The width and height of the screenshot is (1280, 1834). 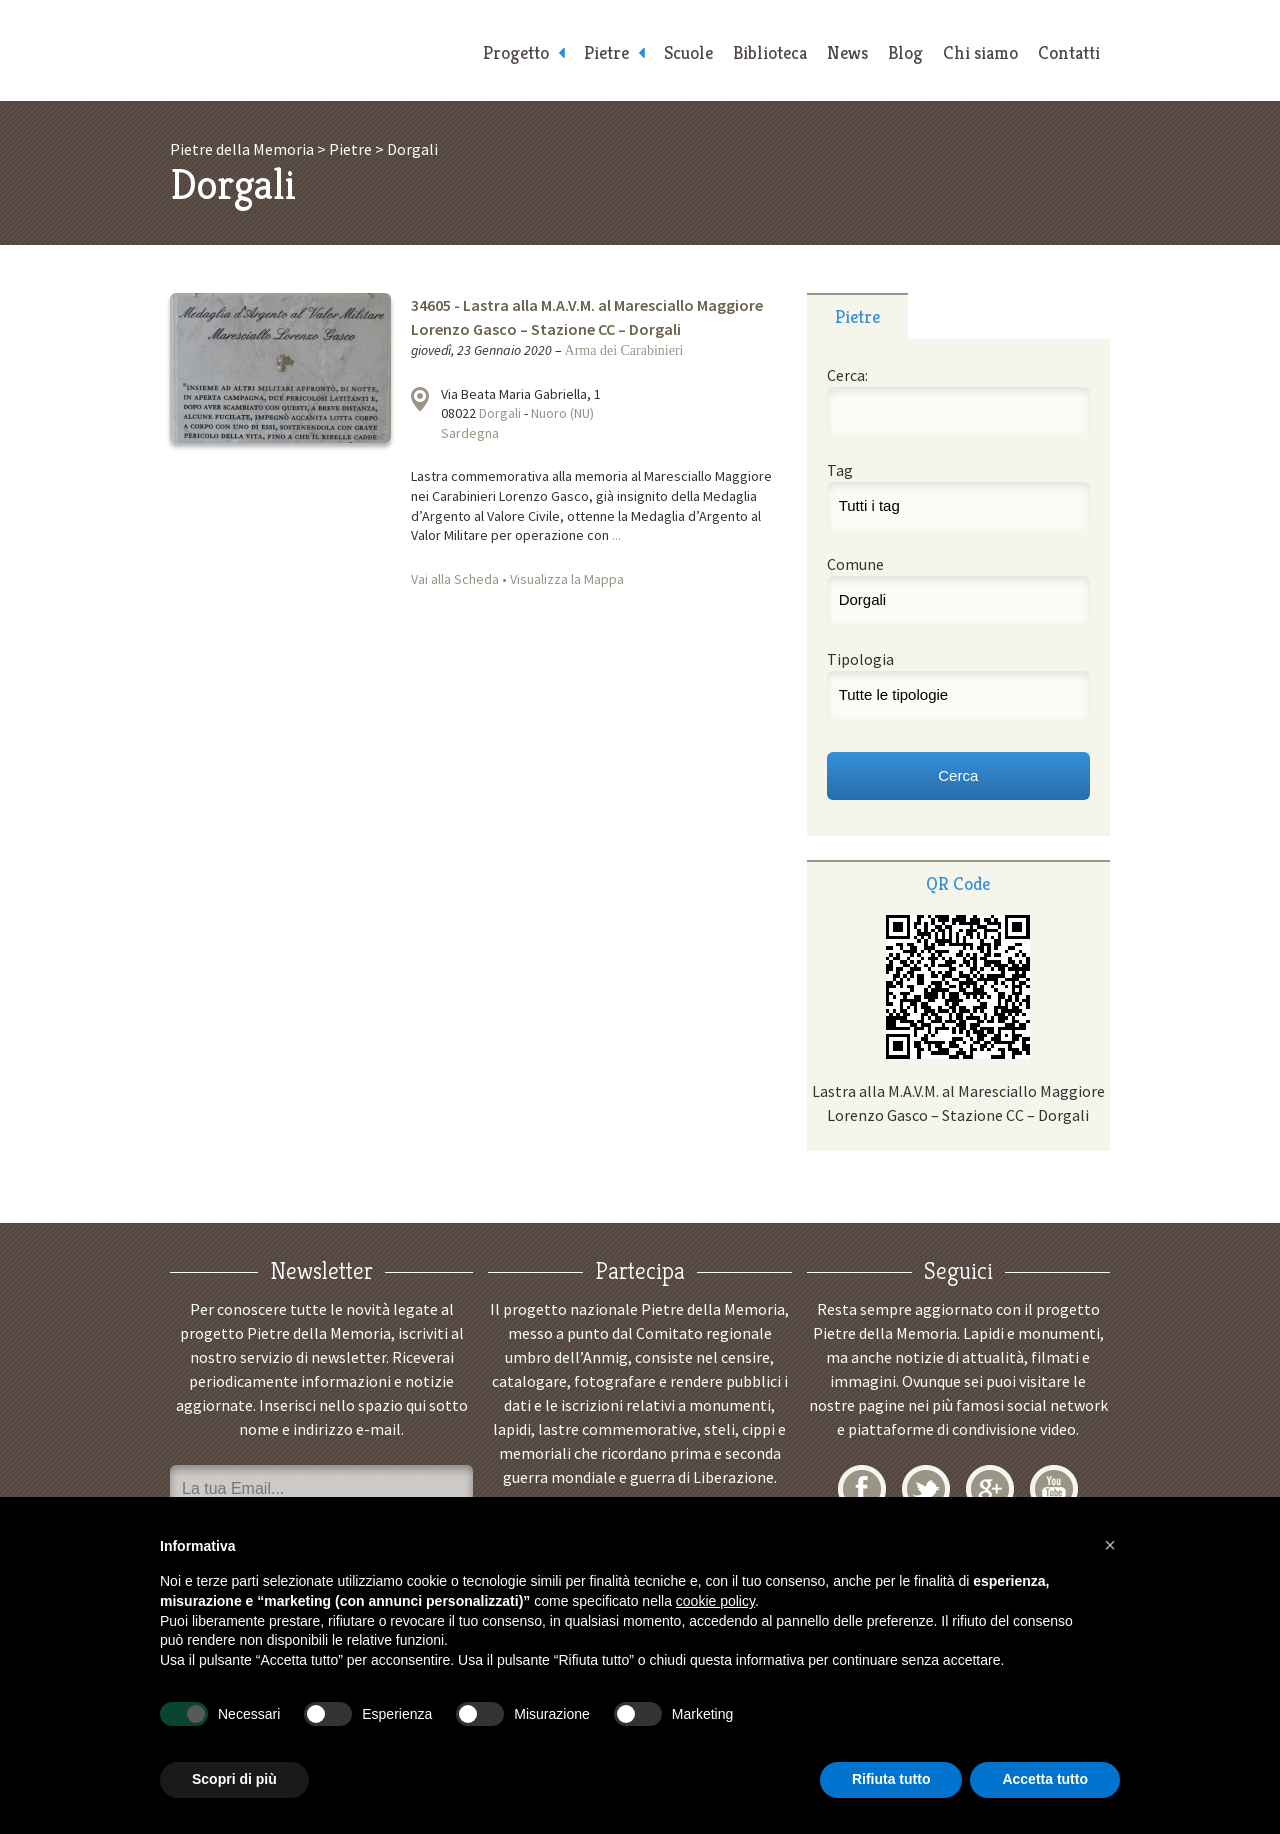 I want to click on [button], so click(x=1110, y=1545).